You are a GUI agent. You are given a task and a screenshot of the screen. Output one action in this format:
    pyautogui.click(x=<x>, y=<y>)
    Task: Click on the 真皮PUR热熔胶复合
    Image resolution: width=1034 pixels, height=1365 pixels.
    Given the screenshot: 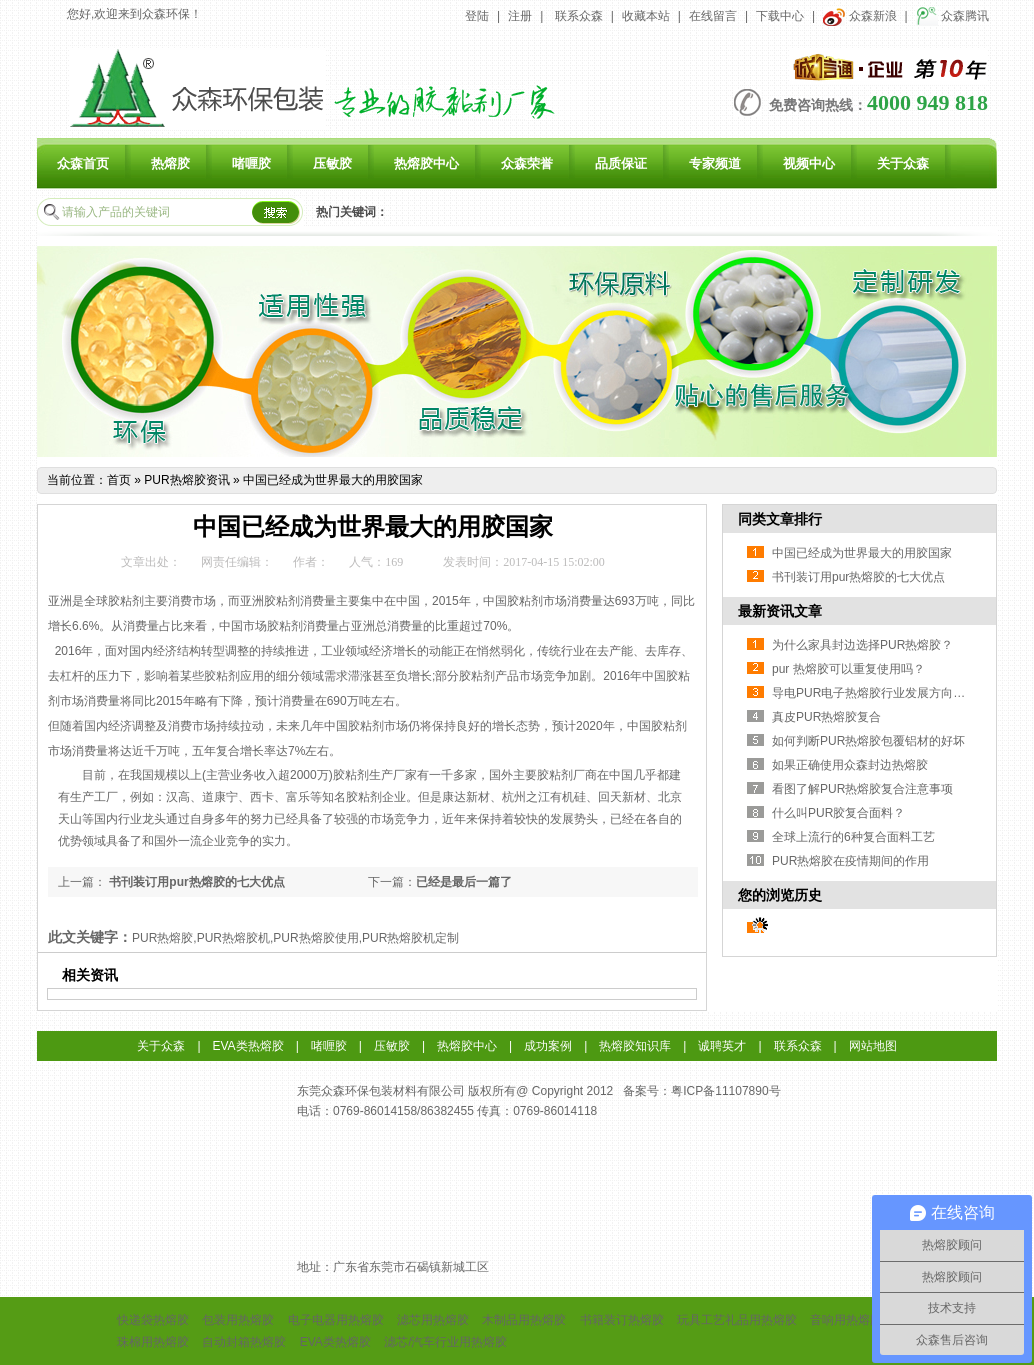 What is the action you would take?
    pyautogui.click(x=826, y=717)
    